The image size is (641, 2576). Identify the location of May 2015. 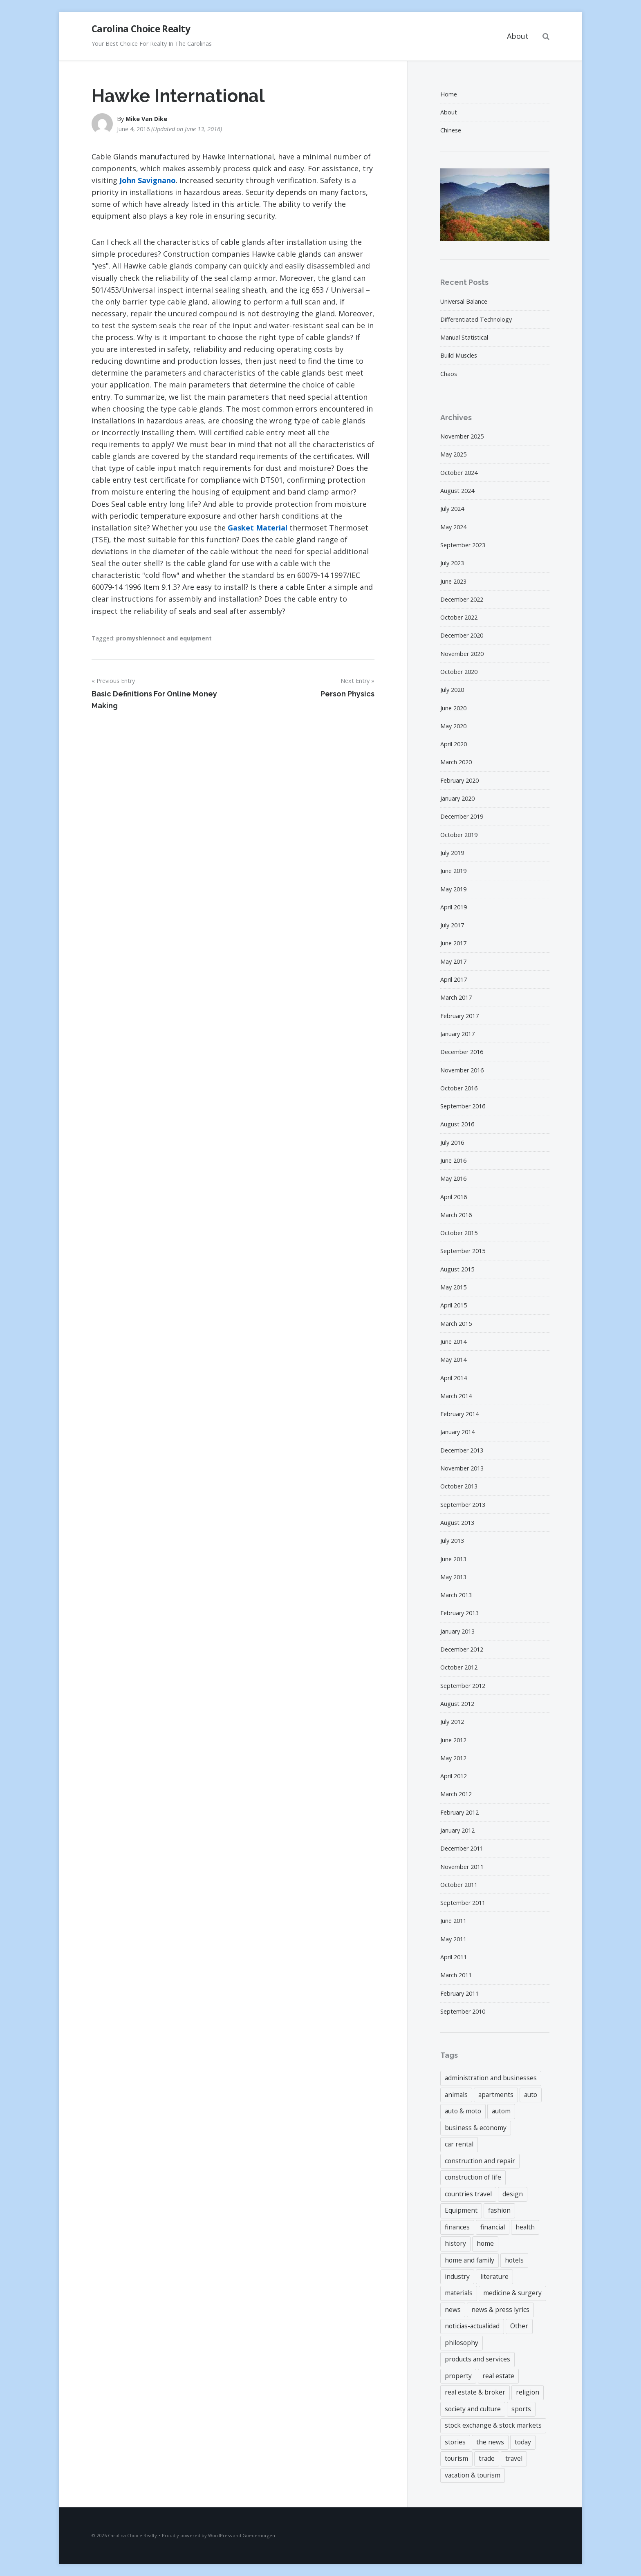
(453, 1287).